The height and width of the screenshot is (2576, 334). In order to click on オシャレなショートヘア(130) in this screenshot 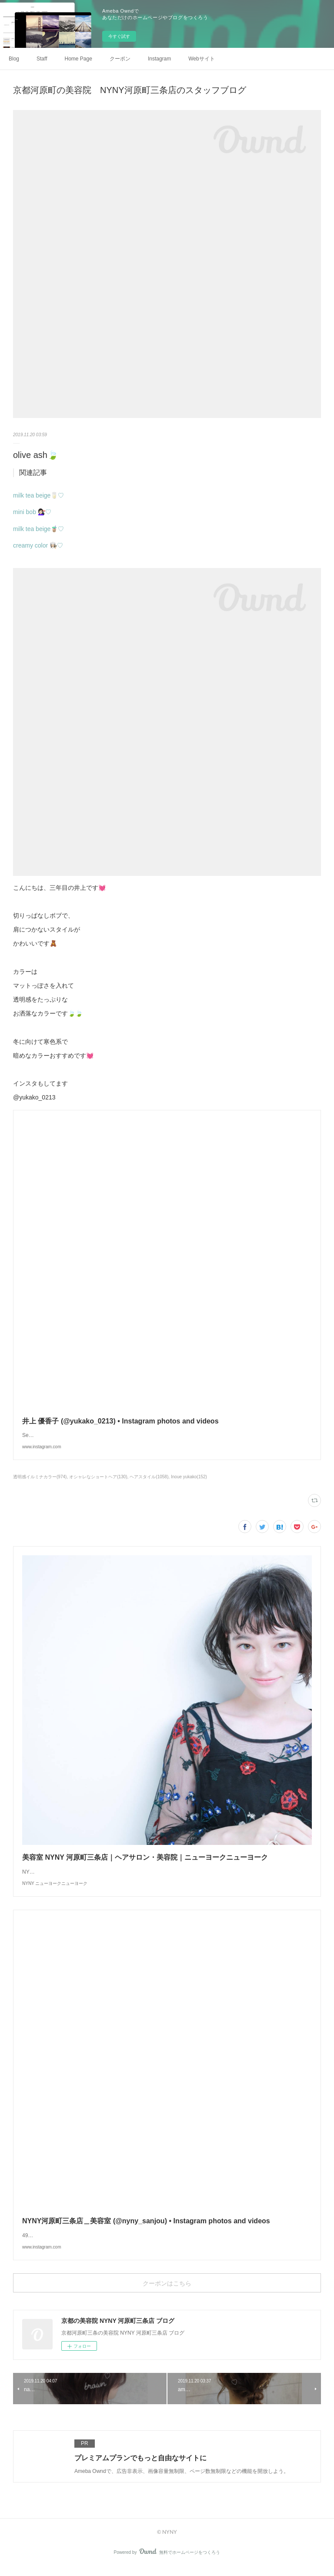, I will do `click(98, 1476)`.